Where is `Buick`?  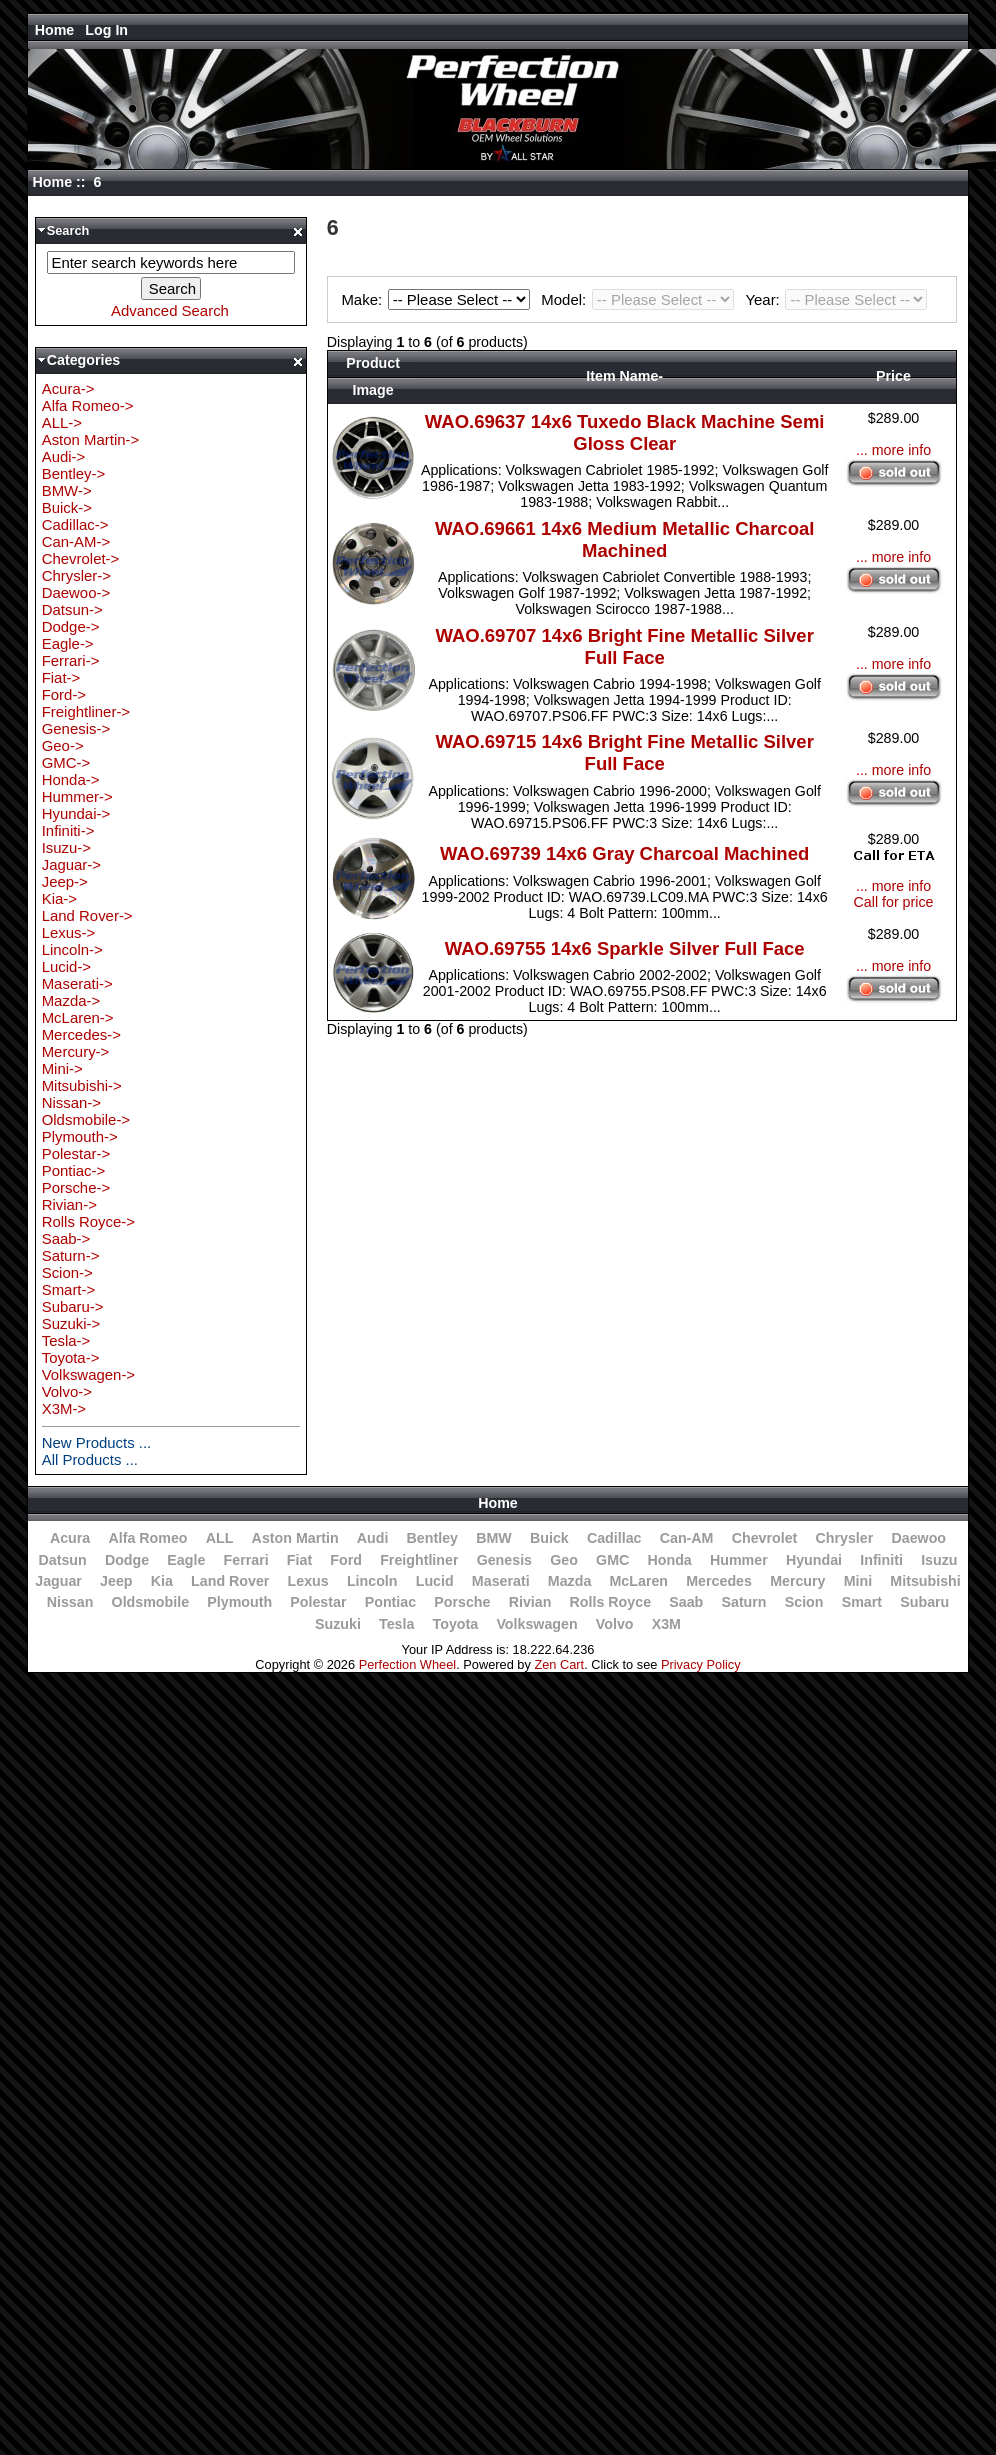
Buick is located at coordinates (549, 1538).